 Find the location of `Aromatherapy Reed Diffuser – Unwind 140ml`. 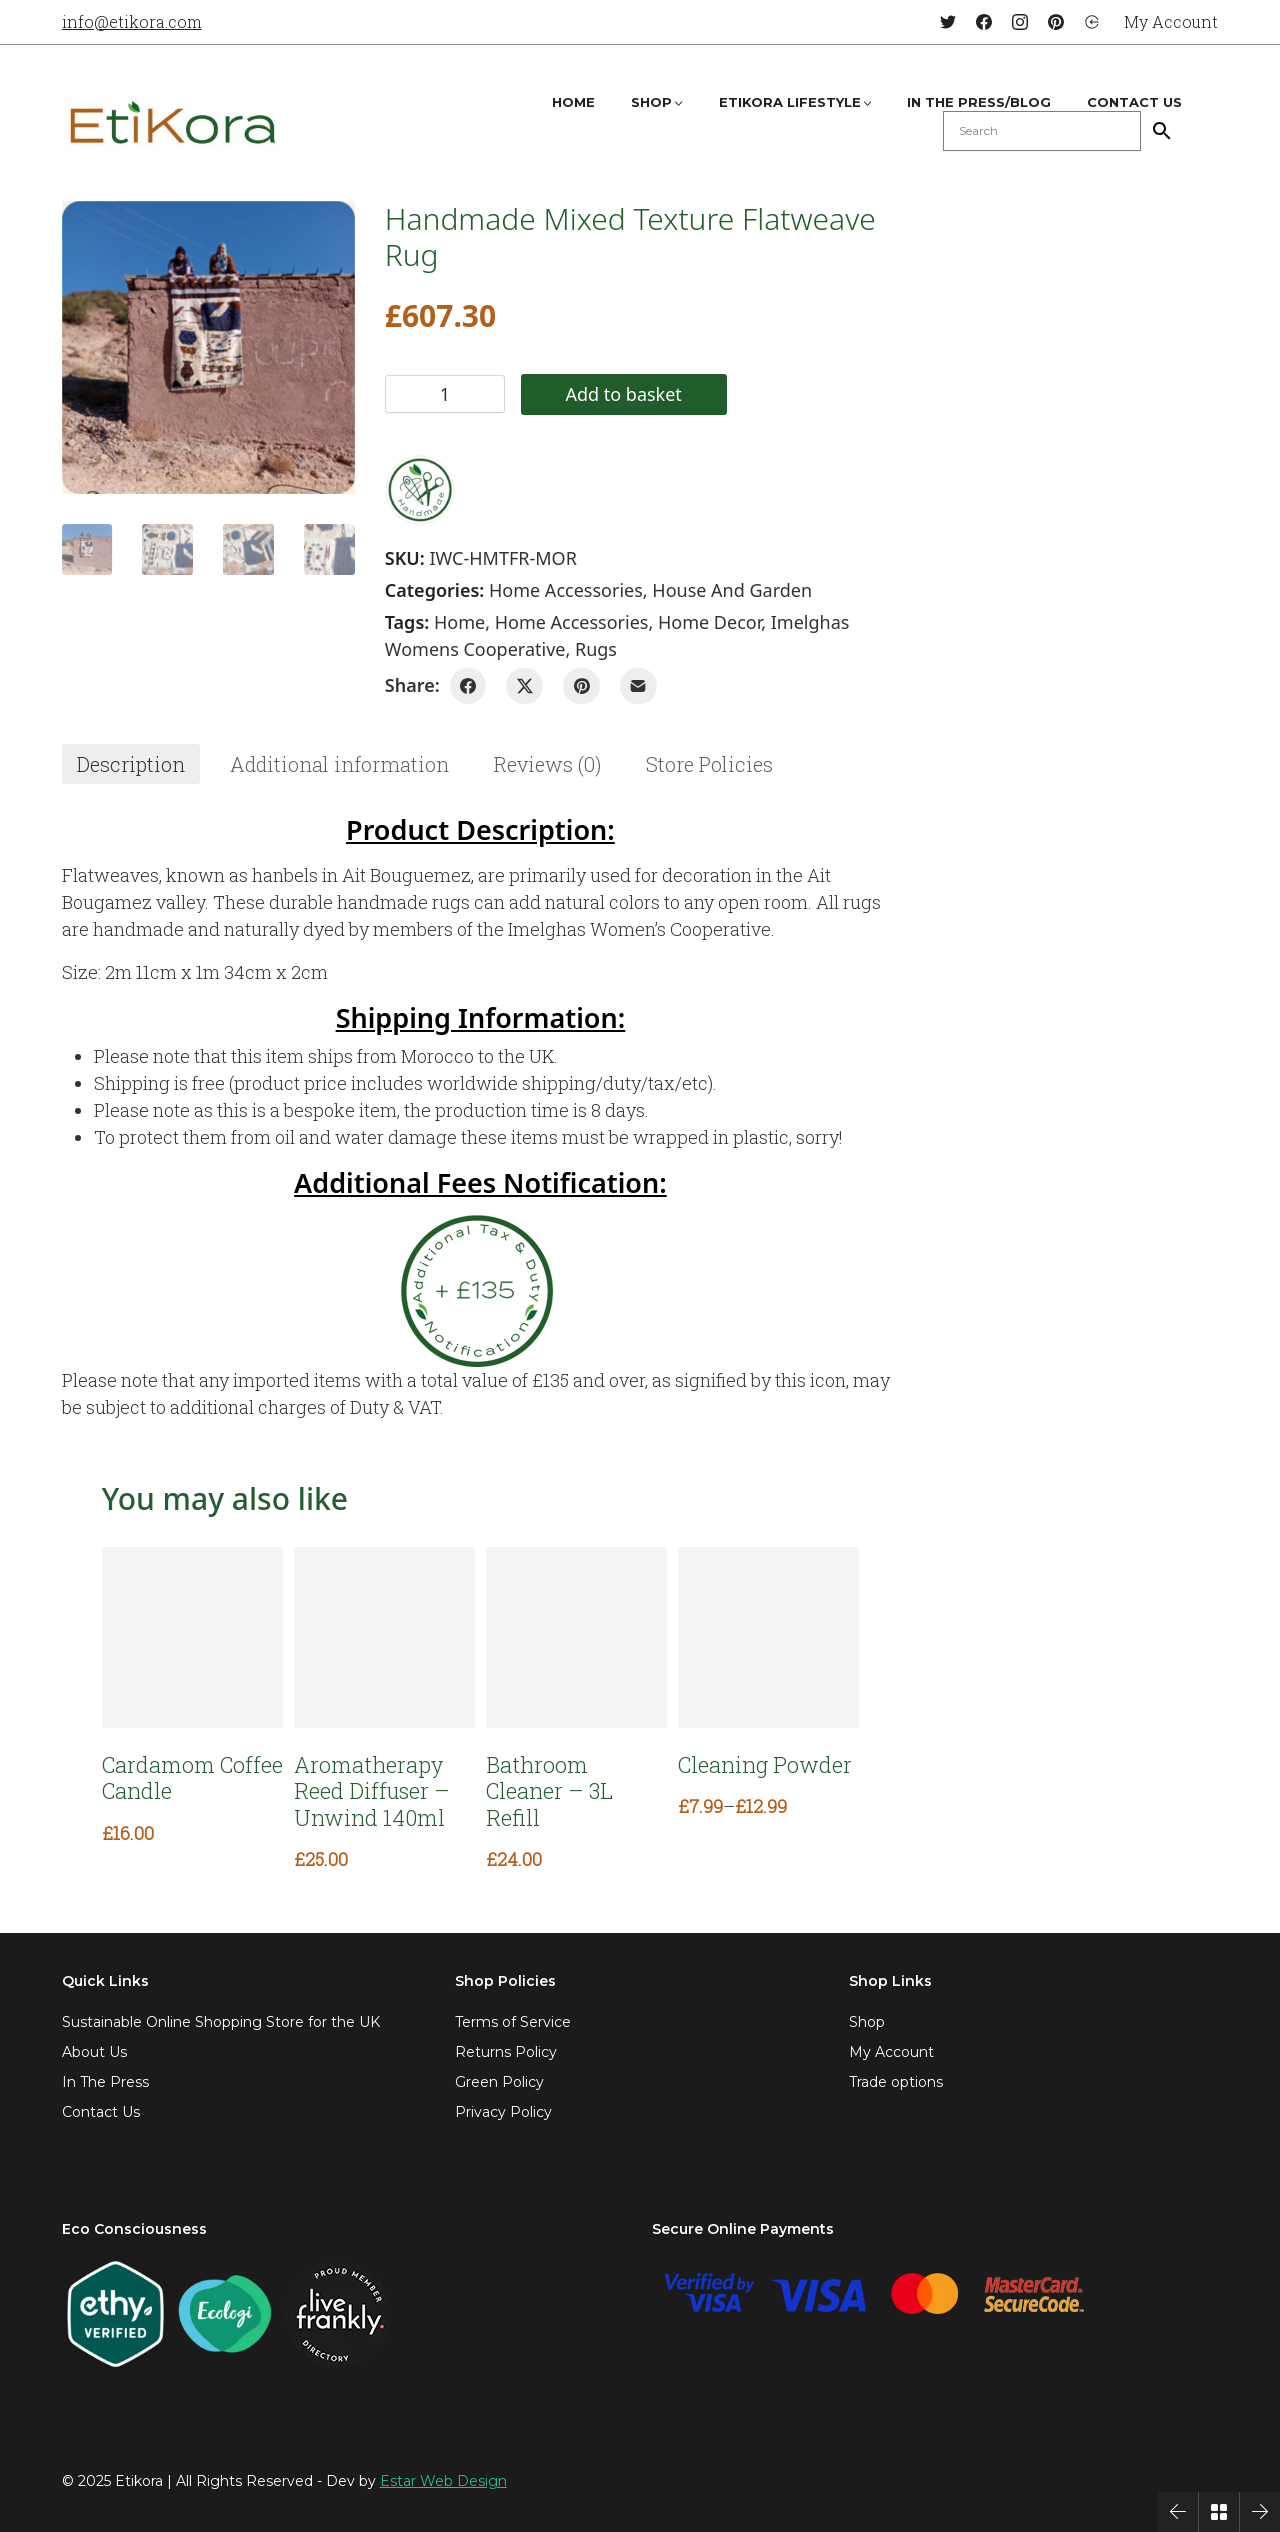

Aromatherapy Reed Diffuser – Unwind 140ml is located at coordinates (372, 1791).